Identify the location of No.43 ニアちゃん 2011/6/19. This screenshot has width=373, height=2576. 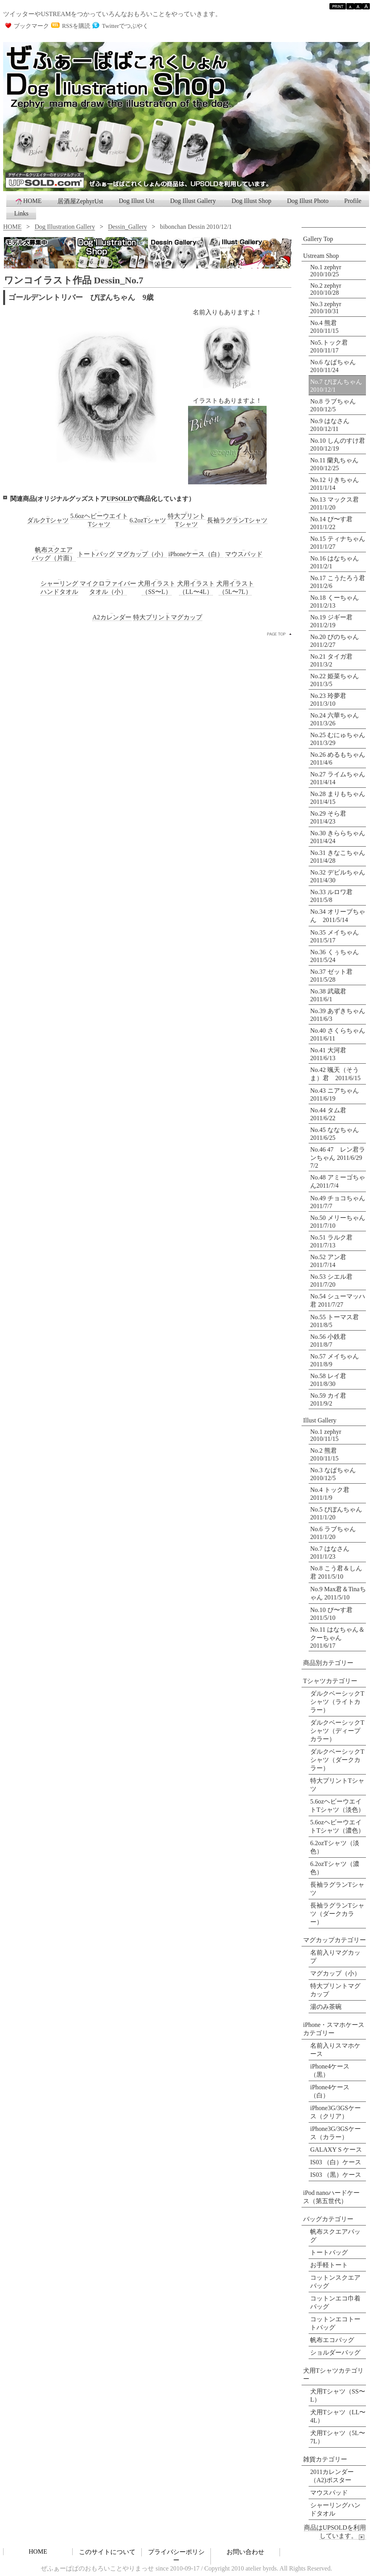
(337, 1094).